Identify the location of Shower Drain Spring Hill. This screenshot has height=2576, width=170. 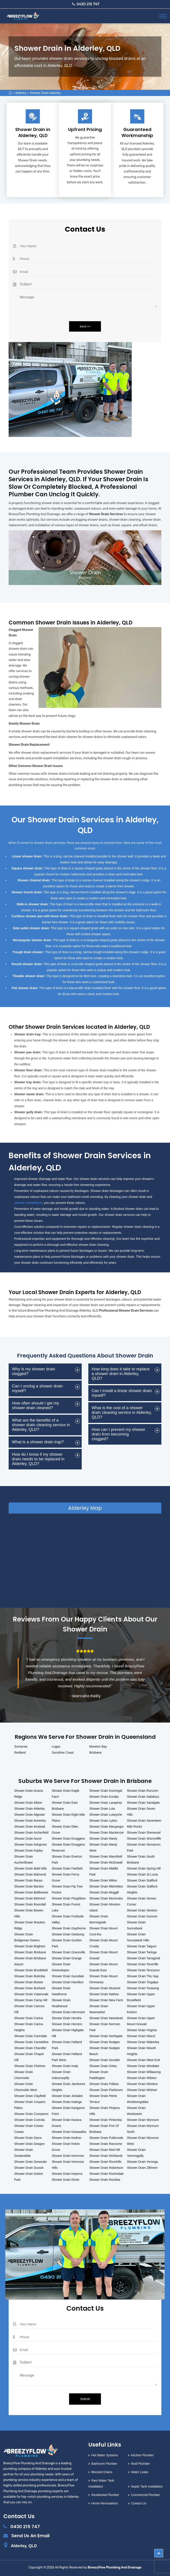
(144, 1868).